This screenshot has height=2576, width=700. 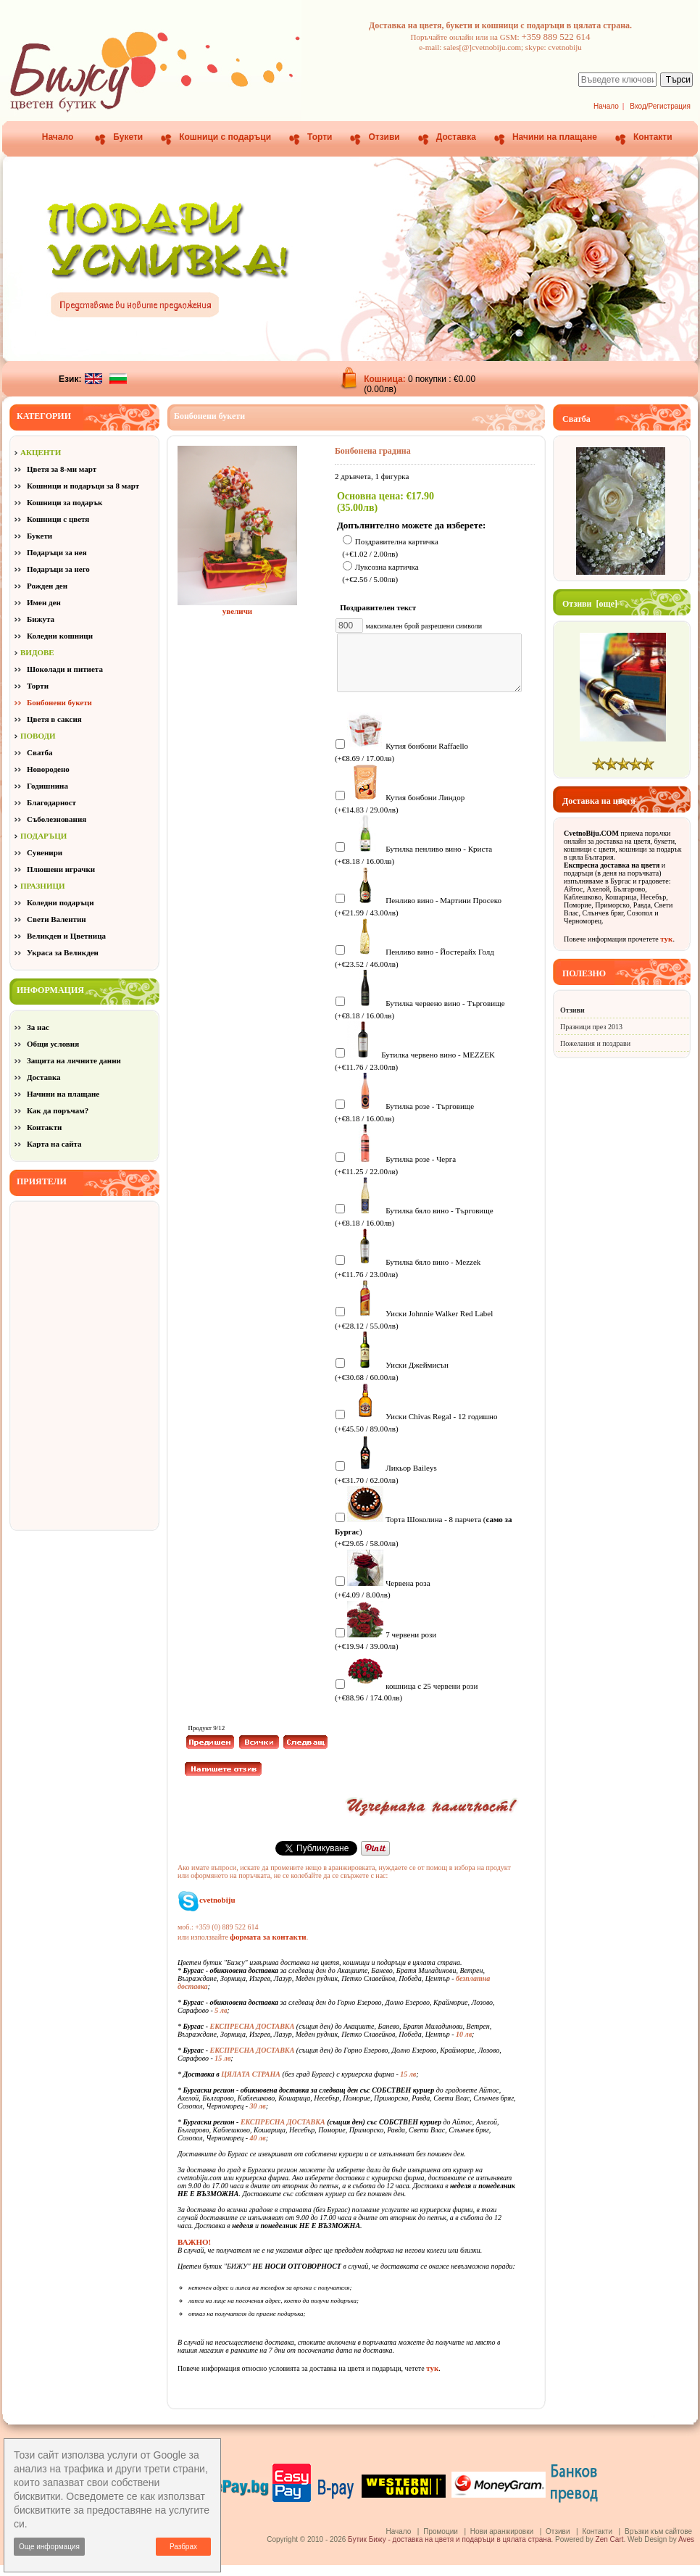 What do you see at coordinates (382, 1599) in the screenshot?
I see `Червена роза (+€4.09 / 8.00лв)` at bounding box center [382, 1599].